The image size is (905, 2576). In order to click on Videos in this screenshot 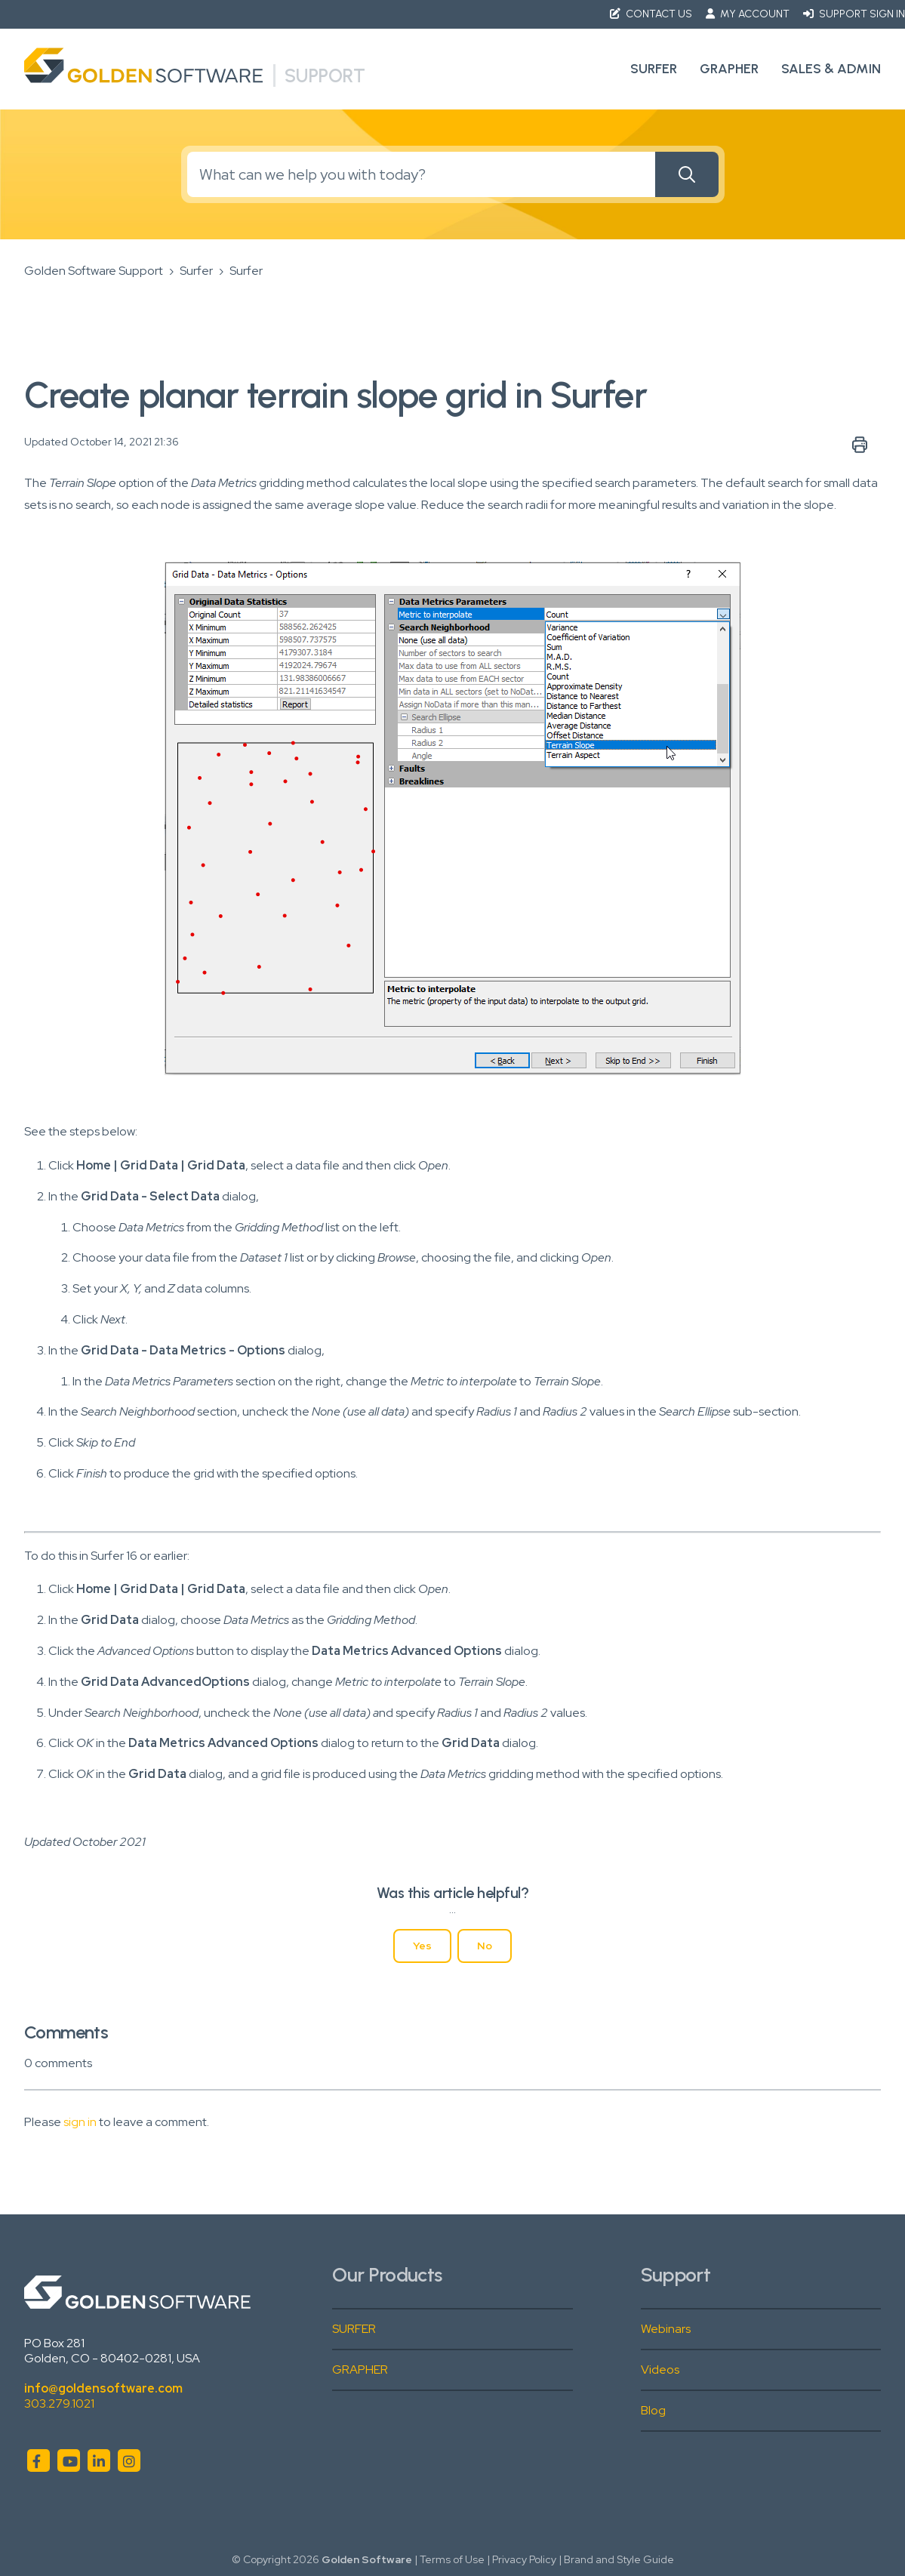, I will do `click(660, 2369)`.